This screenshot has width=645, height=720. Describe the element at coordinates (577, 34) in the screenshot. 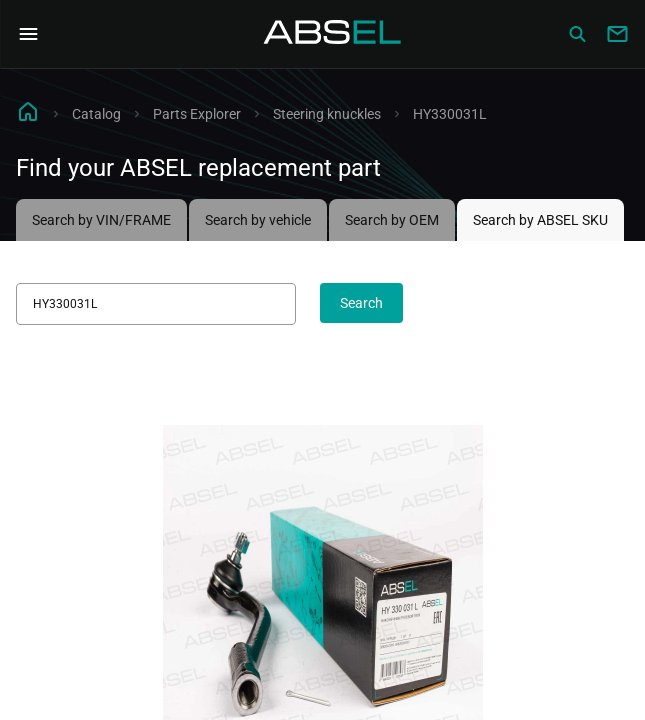

I see `[Сatalog]` at that location.